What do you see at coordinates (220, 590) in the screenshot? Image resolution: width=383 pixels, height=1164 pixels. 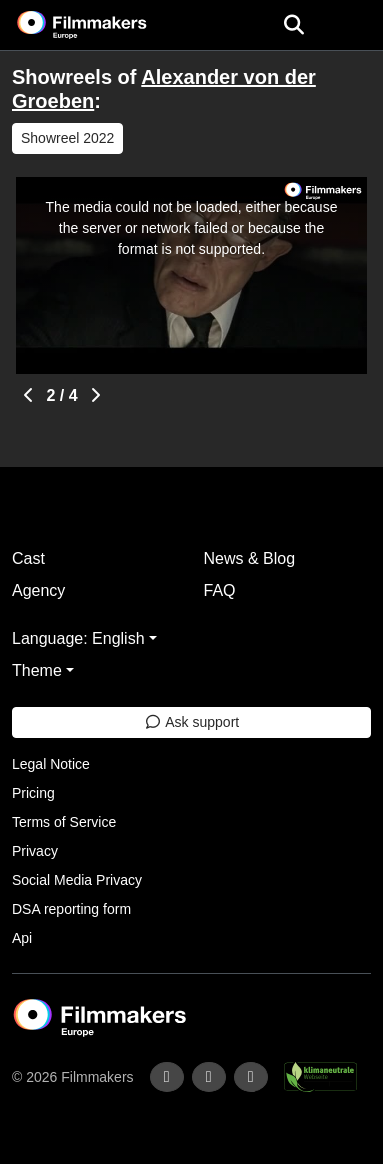 I see `FAQ` at bounding box center [220, 590].